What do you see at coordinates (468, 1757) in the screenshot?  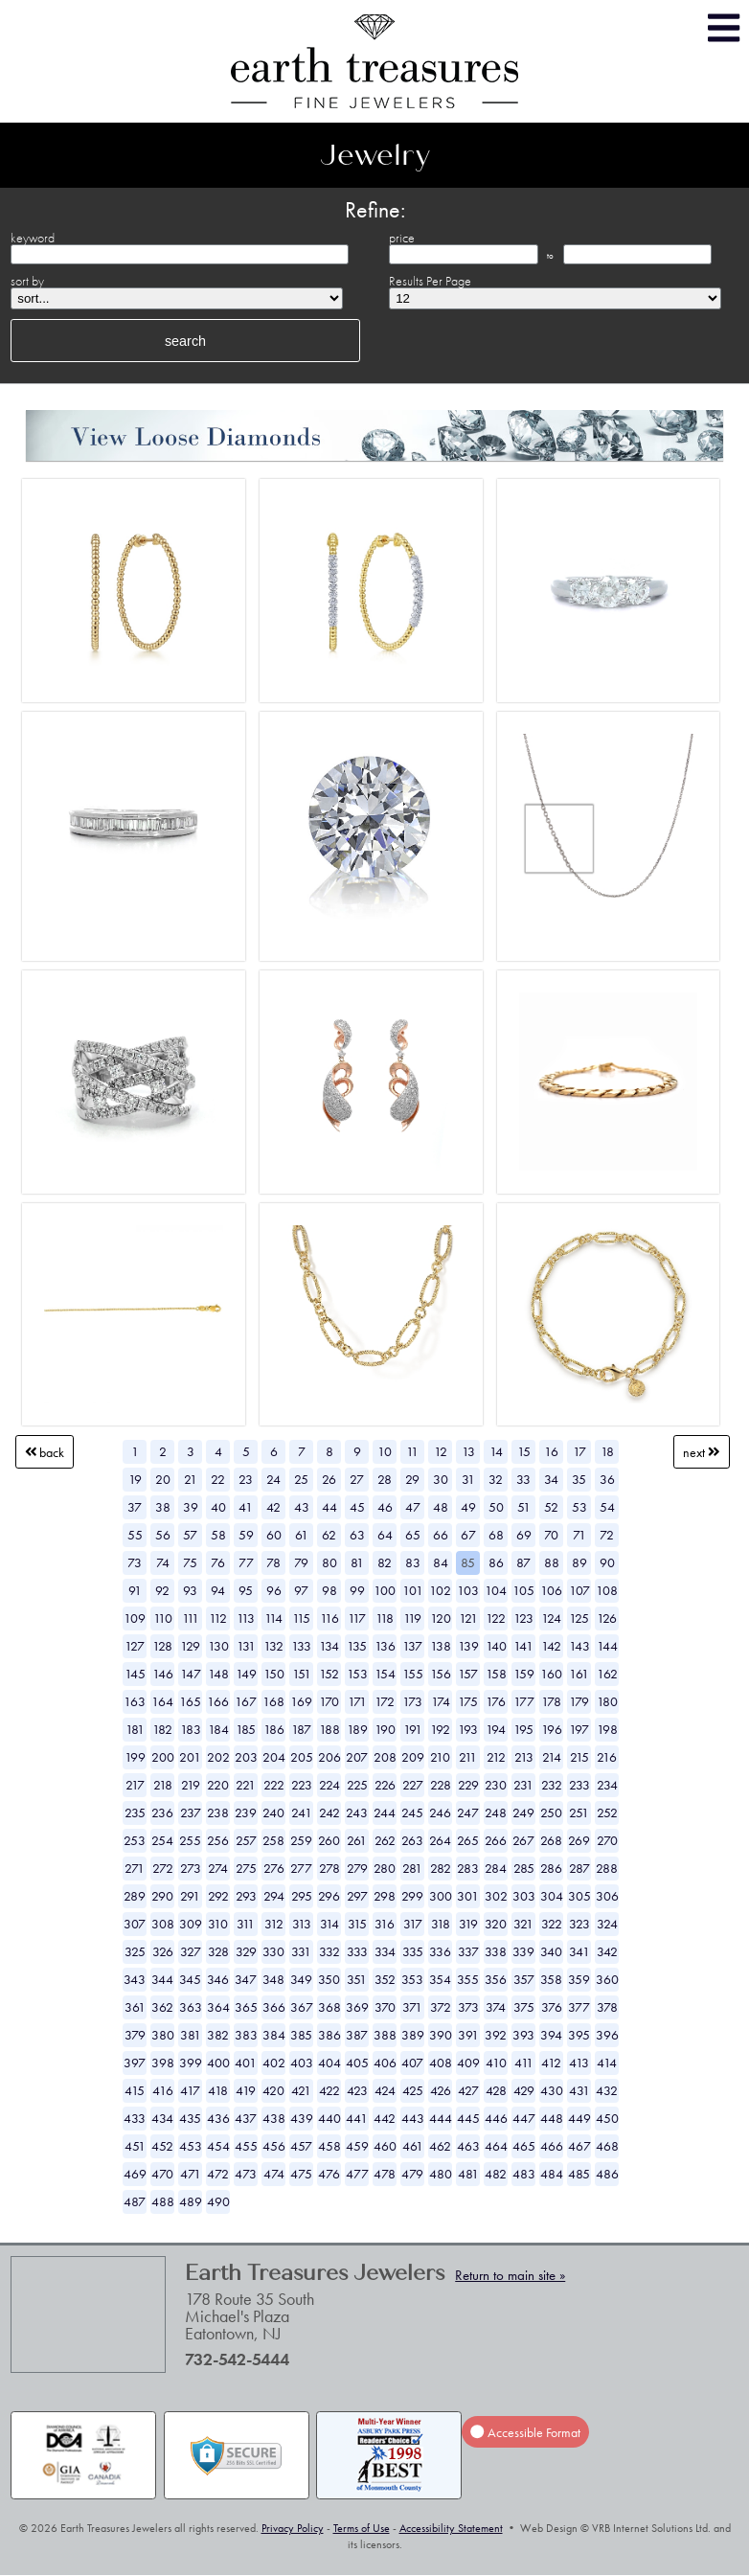 I see `211` at bounding box center [468, 1757].